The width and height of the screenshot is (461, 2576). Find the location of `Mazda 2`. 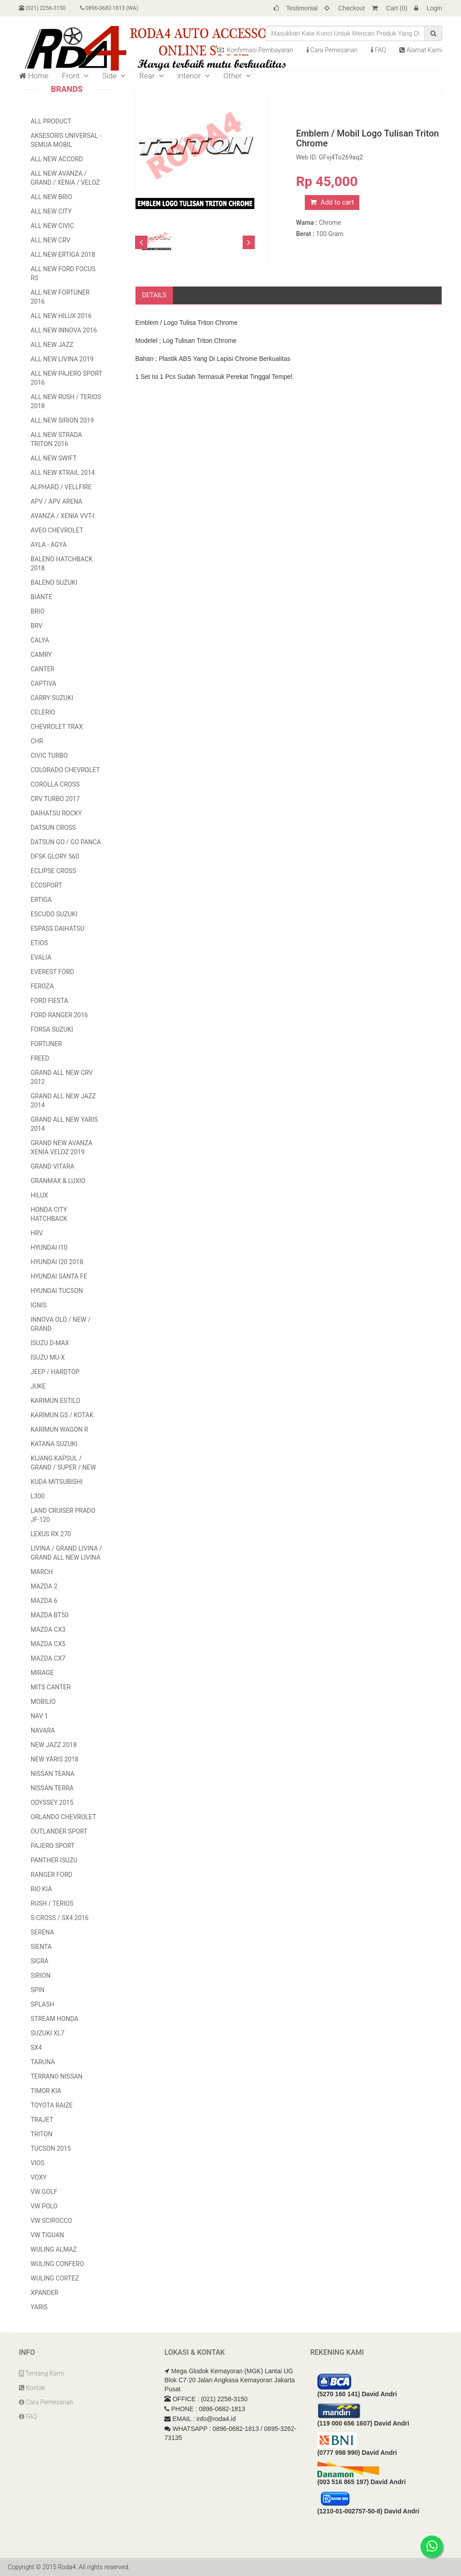

Mazda 2 is located at coordinates (44, 1586).